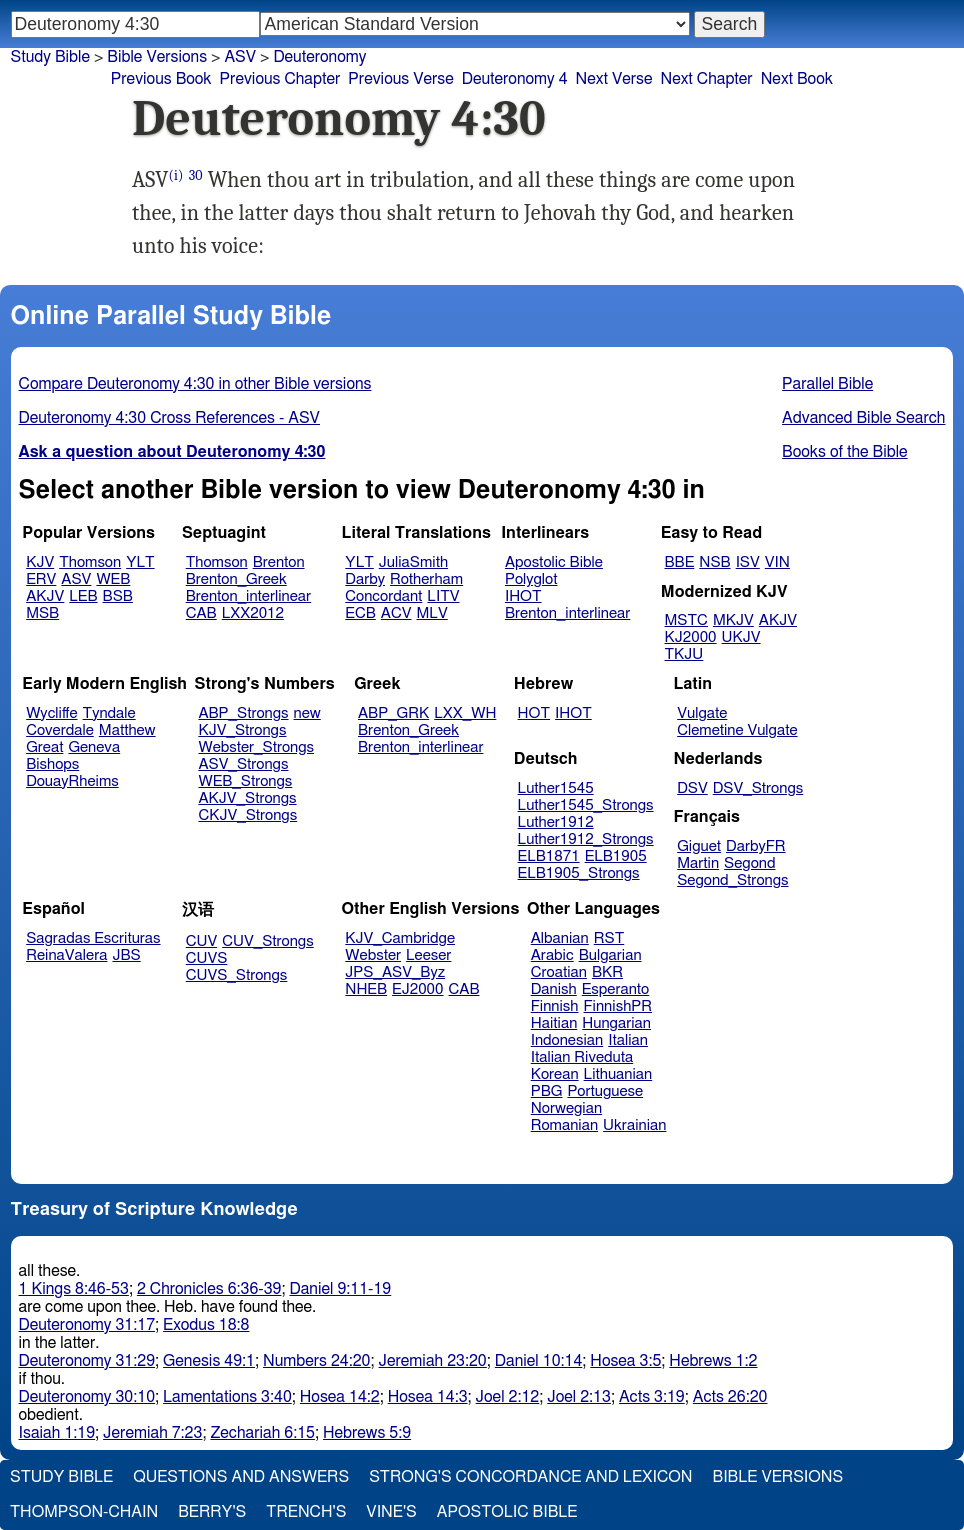 This screenshot has width=964, height=1530. I want to click on Concordant, so click(383, 596).